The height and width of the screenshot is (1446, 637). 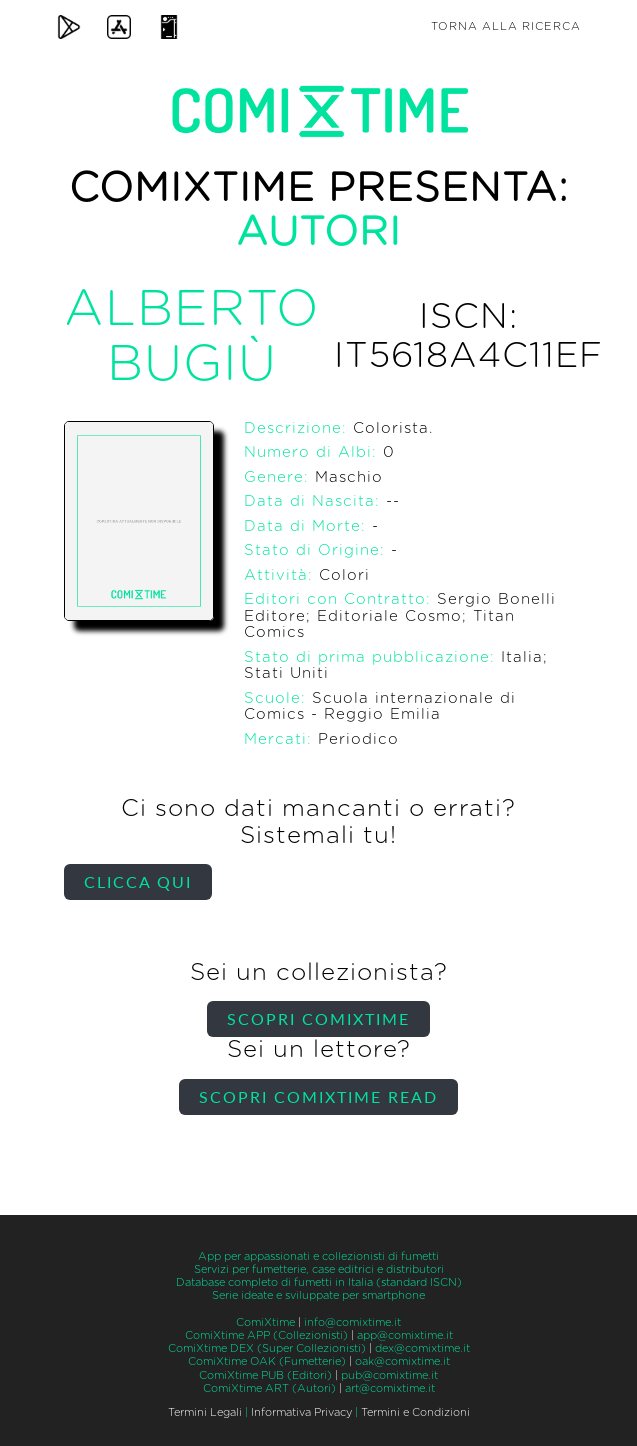 I want to click on Torna alla ricerca, so click(x=506, y=26).